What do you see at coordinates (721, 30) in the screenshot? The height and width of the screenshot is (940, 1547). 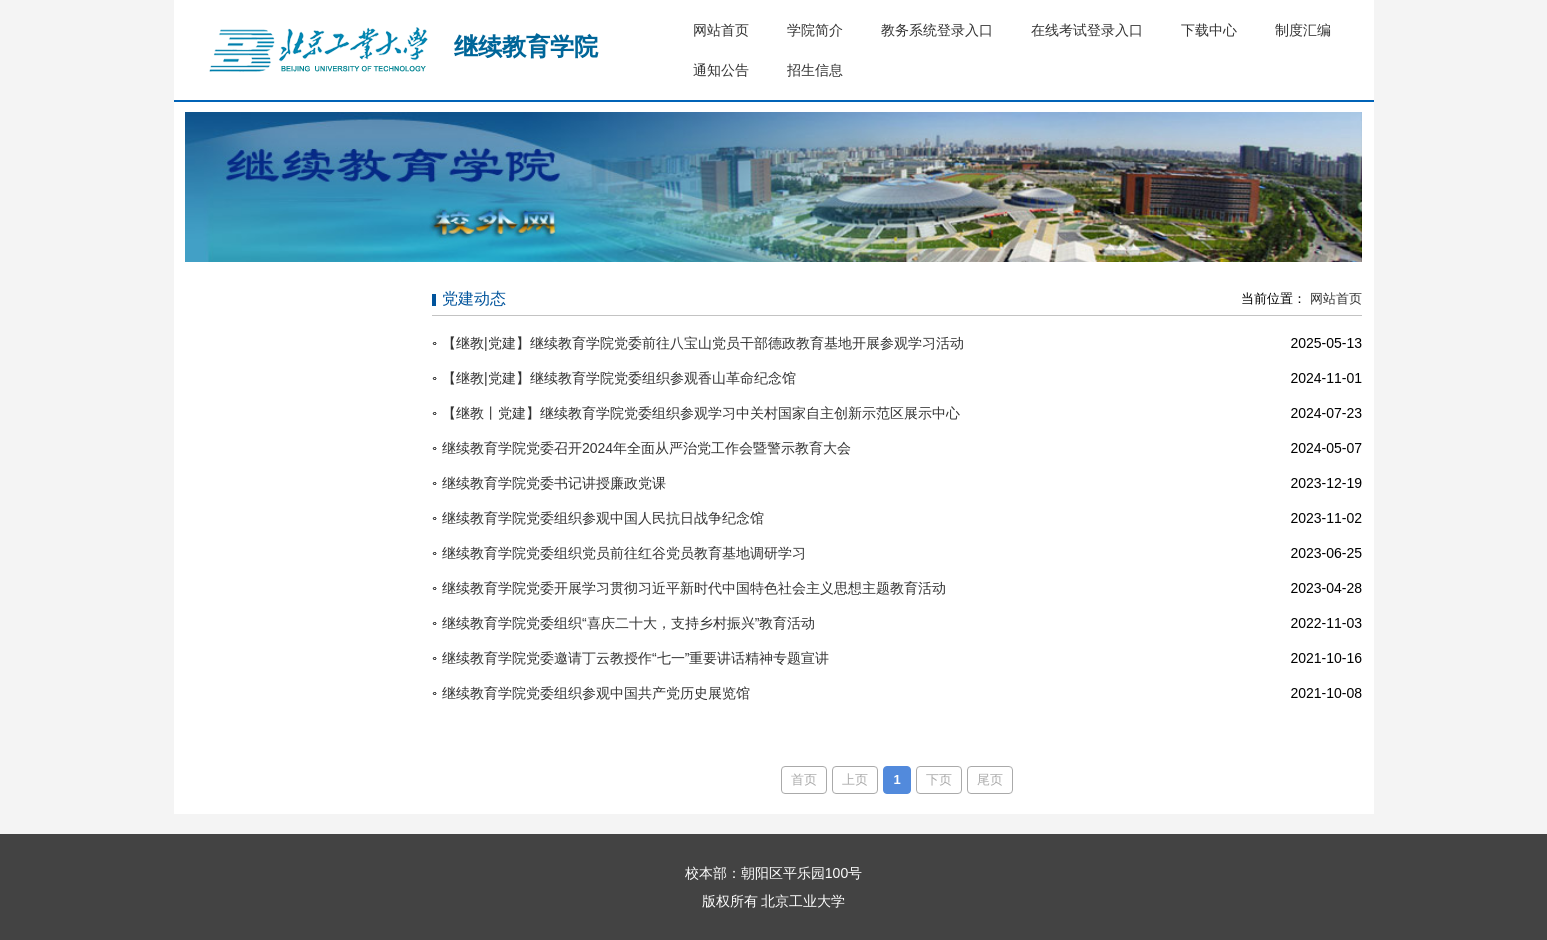 I see `网站首页` at bounding box center [721, 30].